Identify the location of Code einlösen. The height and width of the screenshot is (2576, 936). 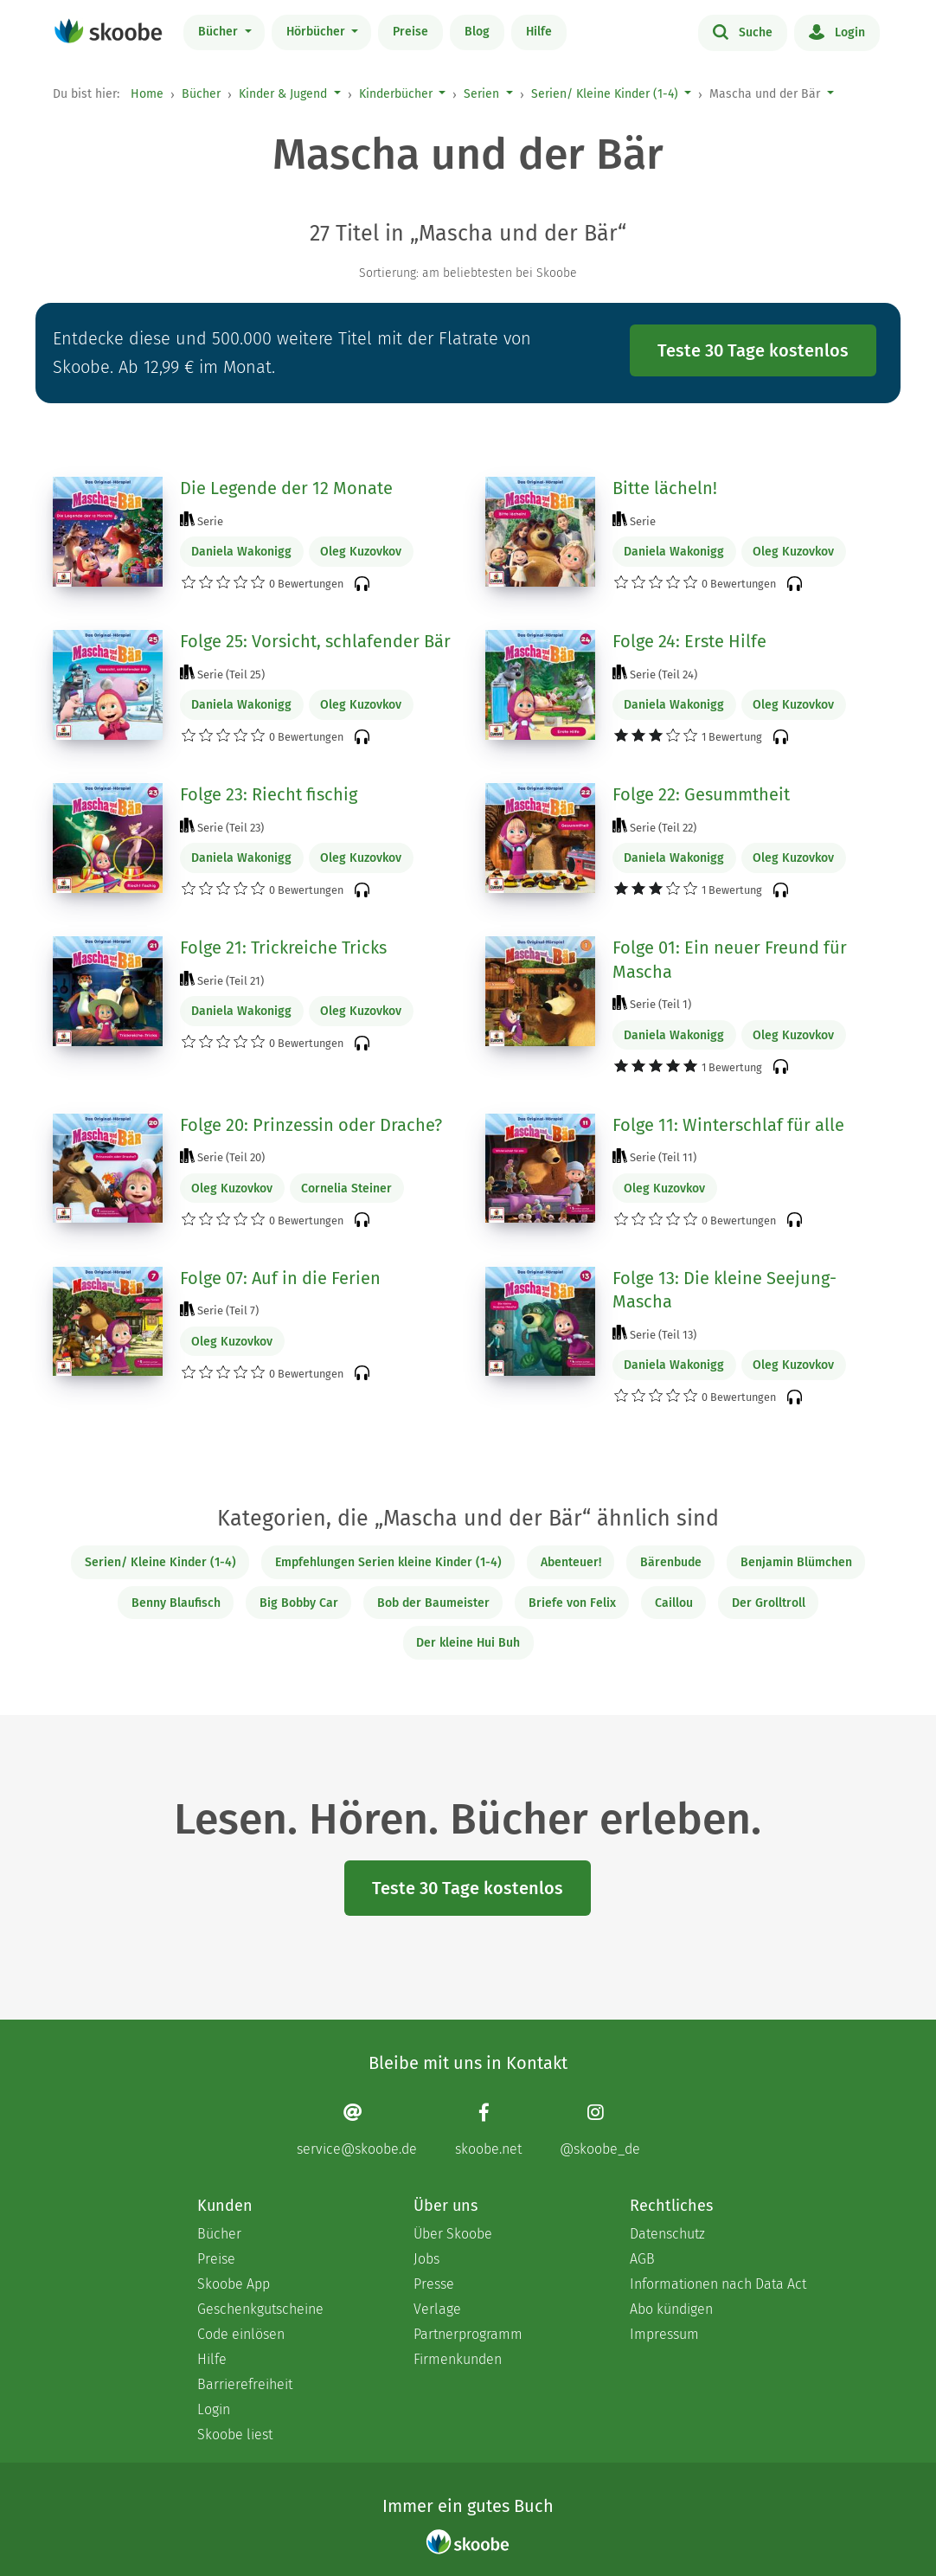
(241, 2334).